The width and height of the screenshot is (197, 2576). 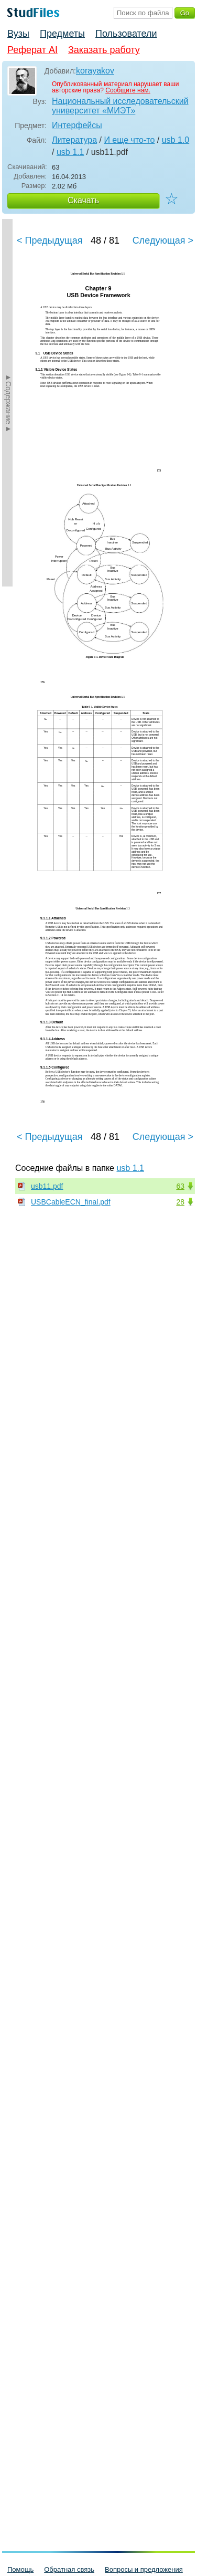 I want to click on Реферат AI, so click(x=32, y=50).